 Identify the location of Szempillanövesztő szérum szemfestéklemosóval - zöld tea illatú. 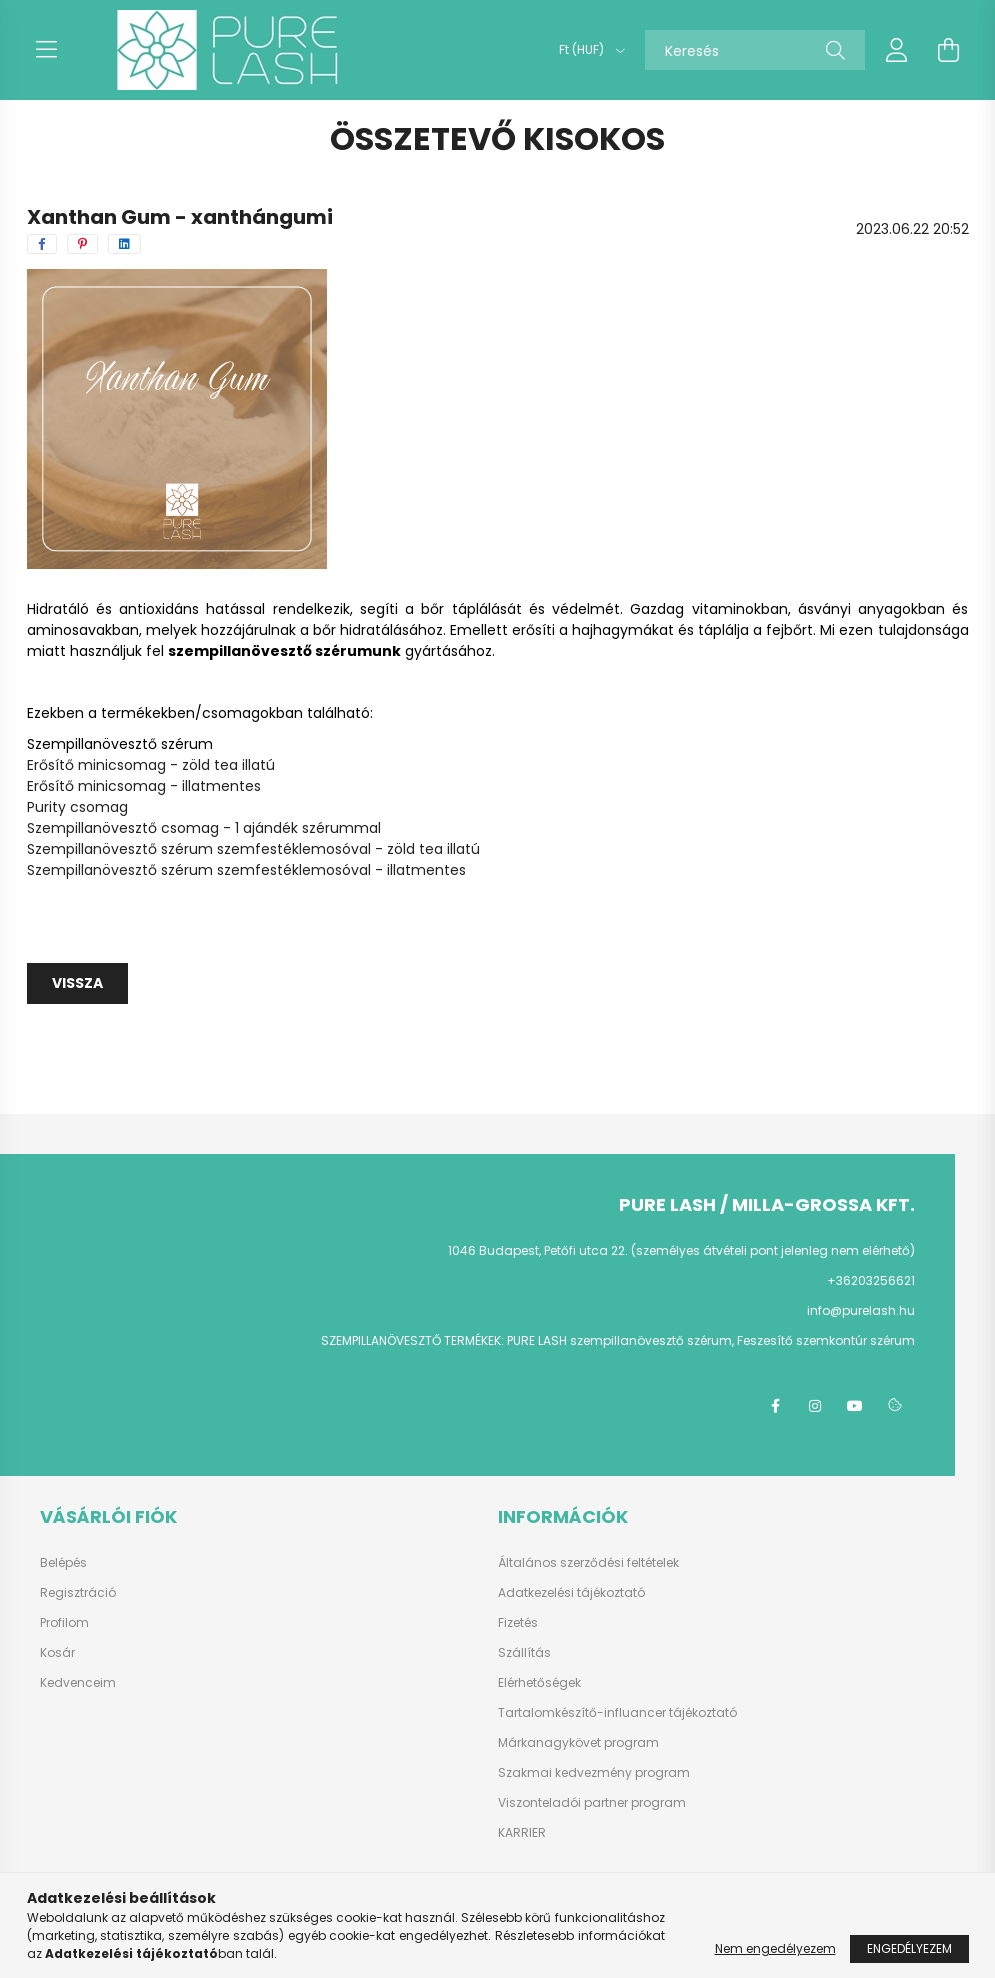
(253, 849).